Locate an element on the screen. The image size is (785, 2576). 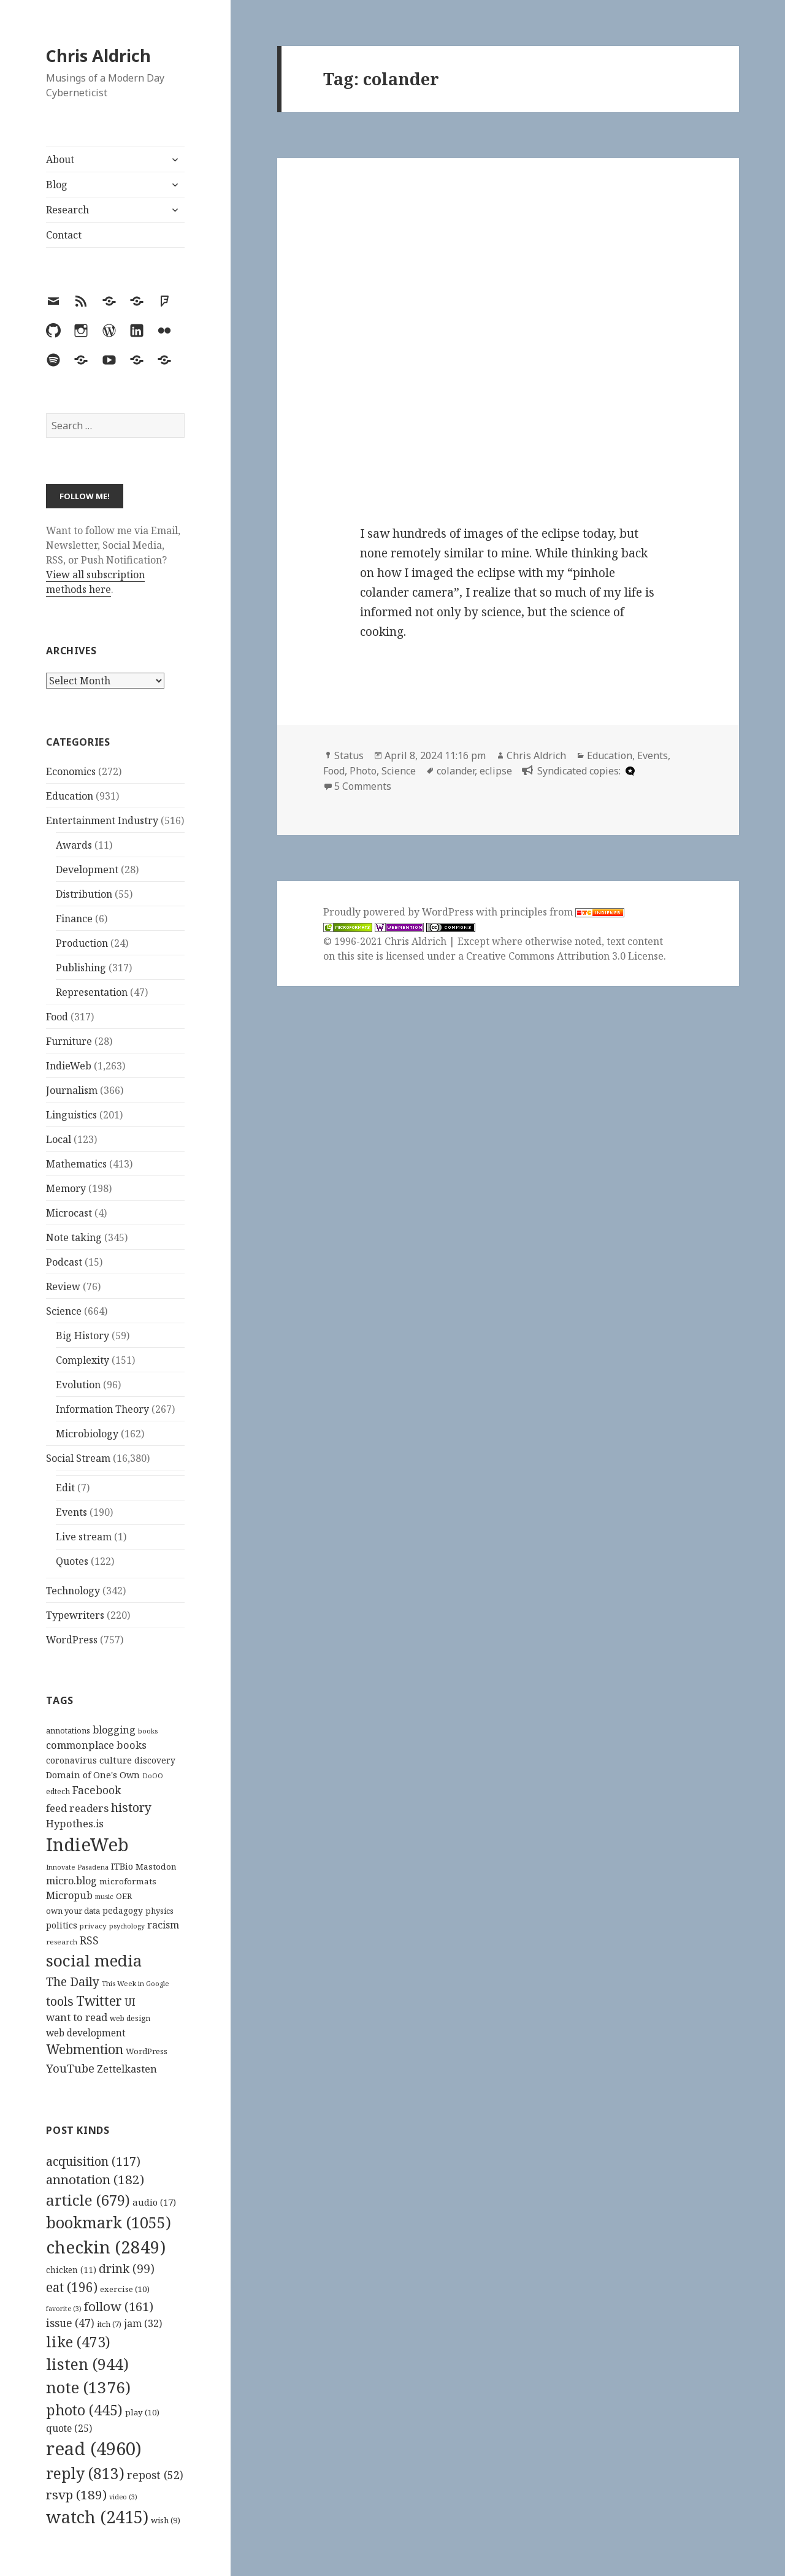
DoOO [DoOO (88 items)] is located at coordinates (152, 1775).